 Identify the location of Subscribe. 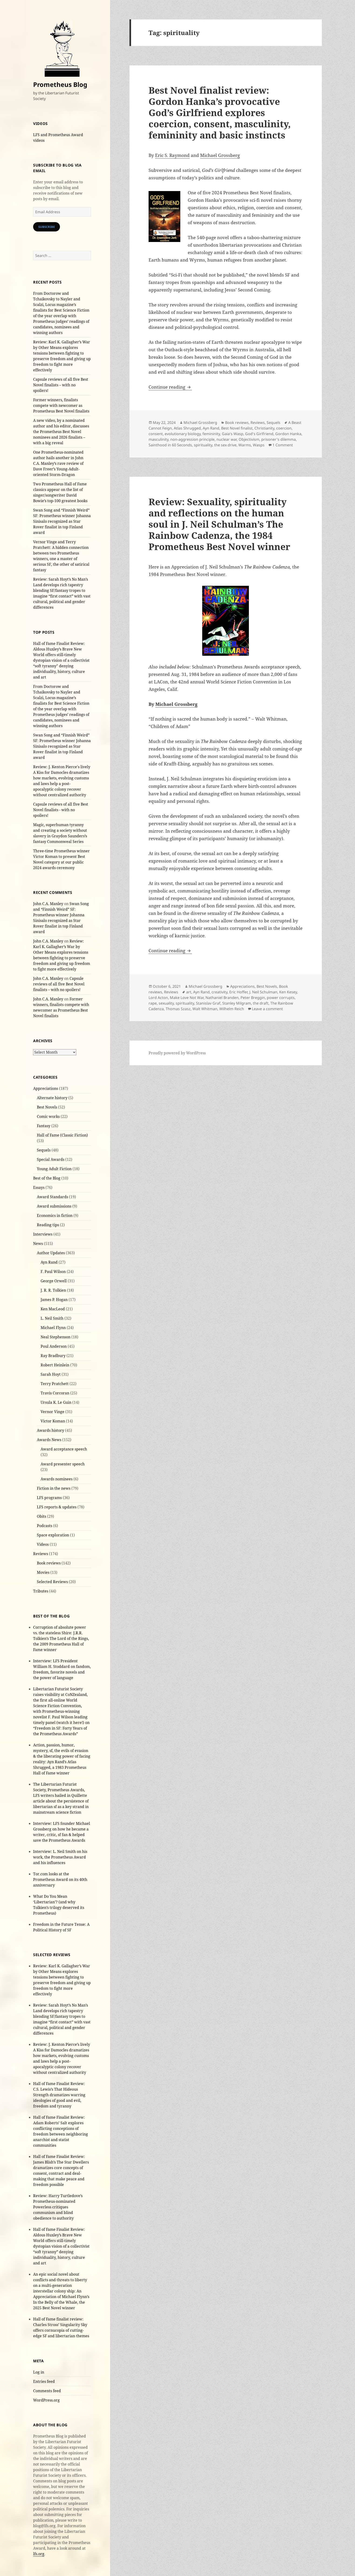
(46, 227).